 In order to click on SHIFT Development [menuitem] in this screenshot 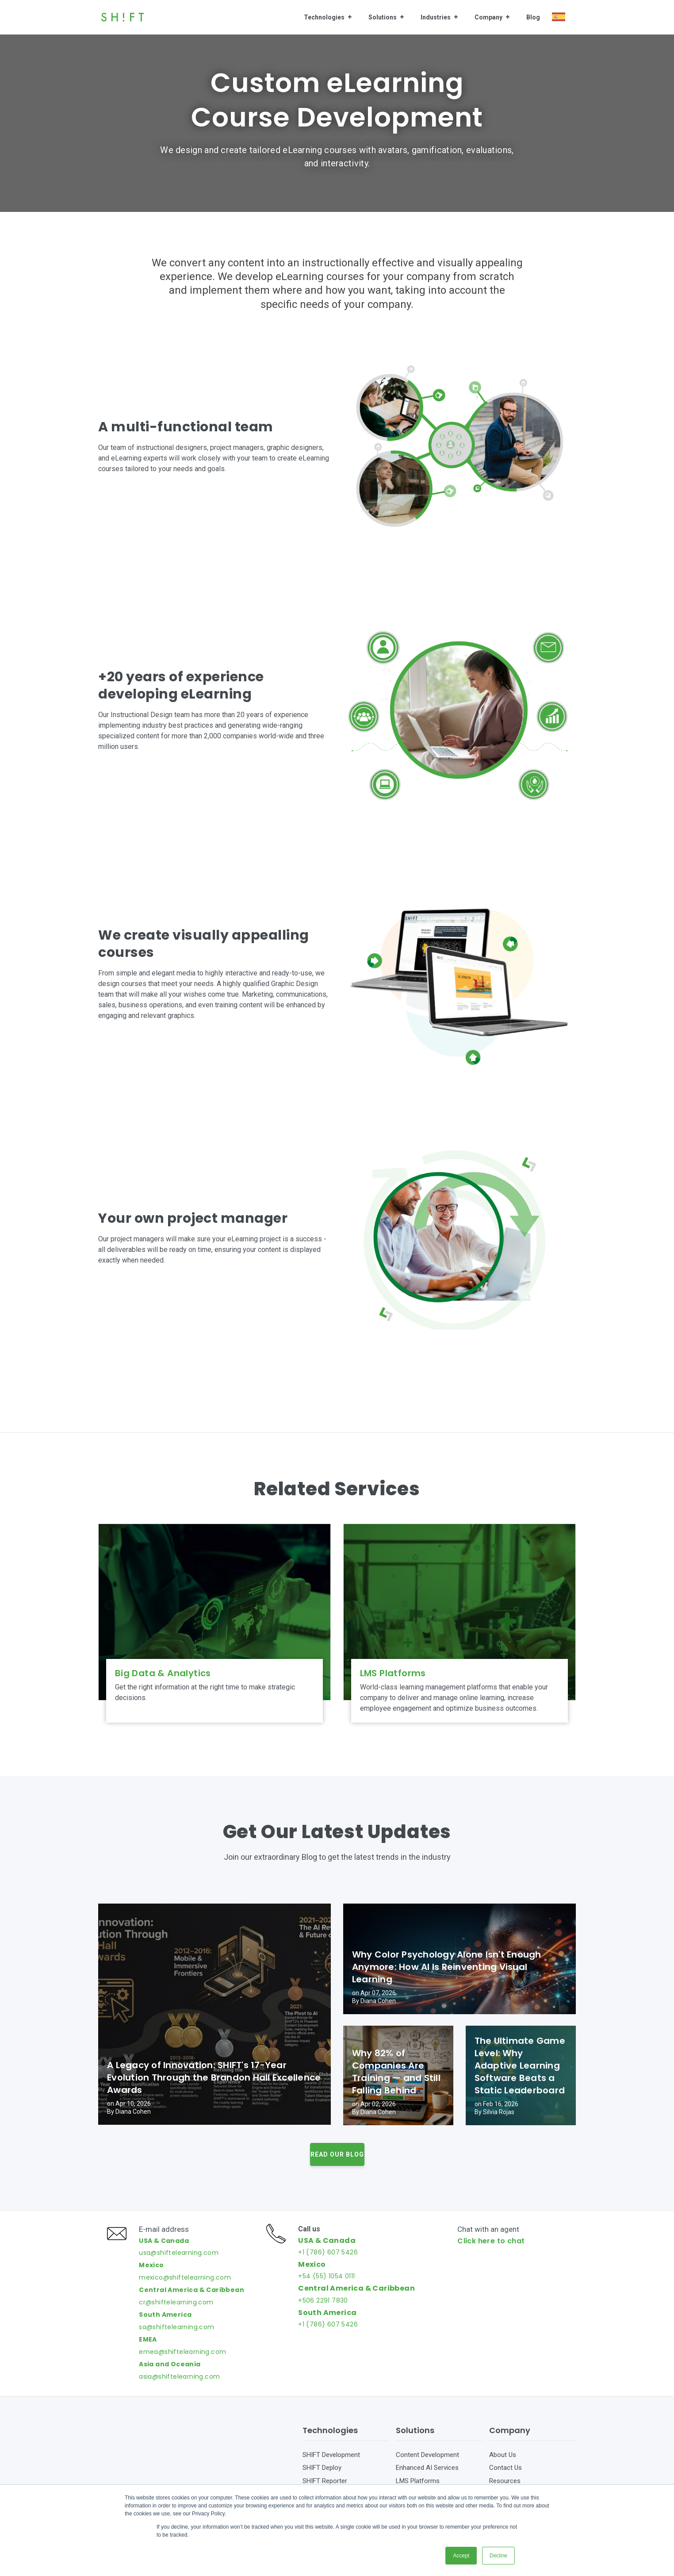, I will do `click(331, 2473)`.